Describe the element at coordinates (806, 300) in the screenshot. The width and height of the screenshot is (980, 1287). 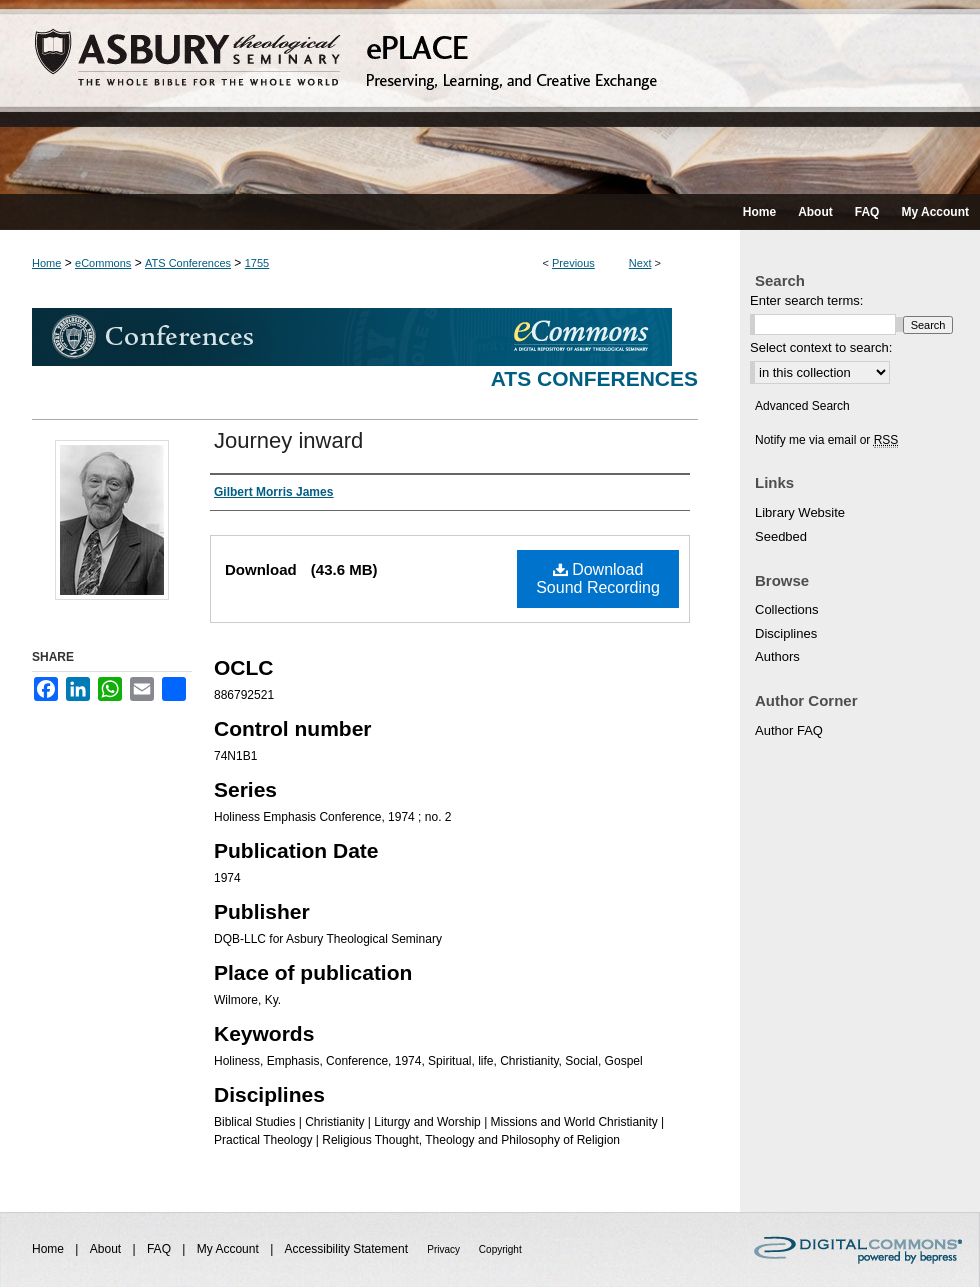
I see `Enter search terms:` at that location.